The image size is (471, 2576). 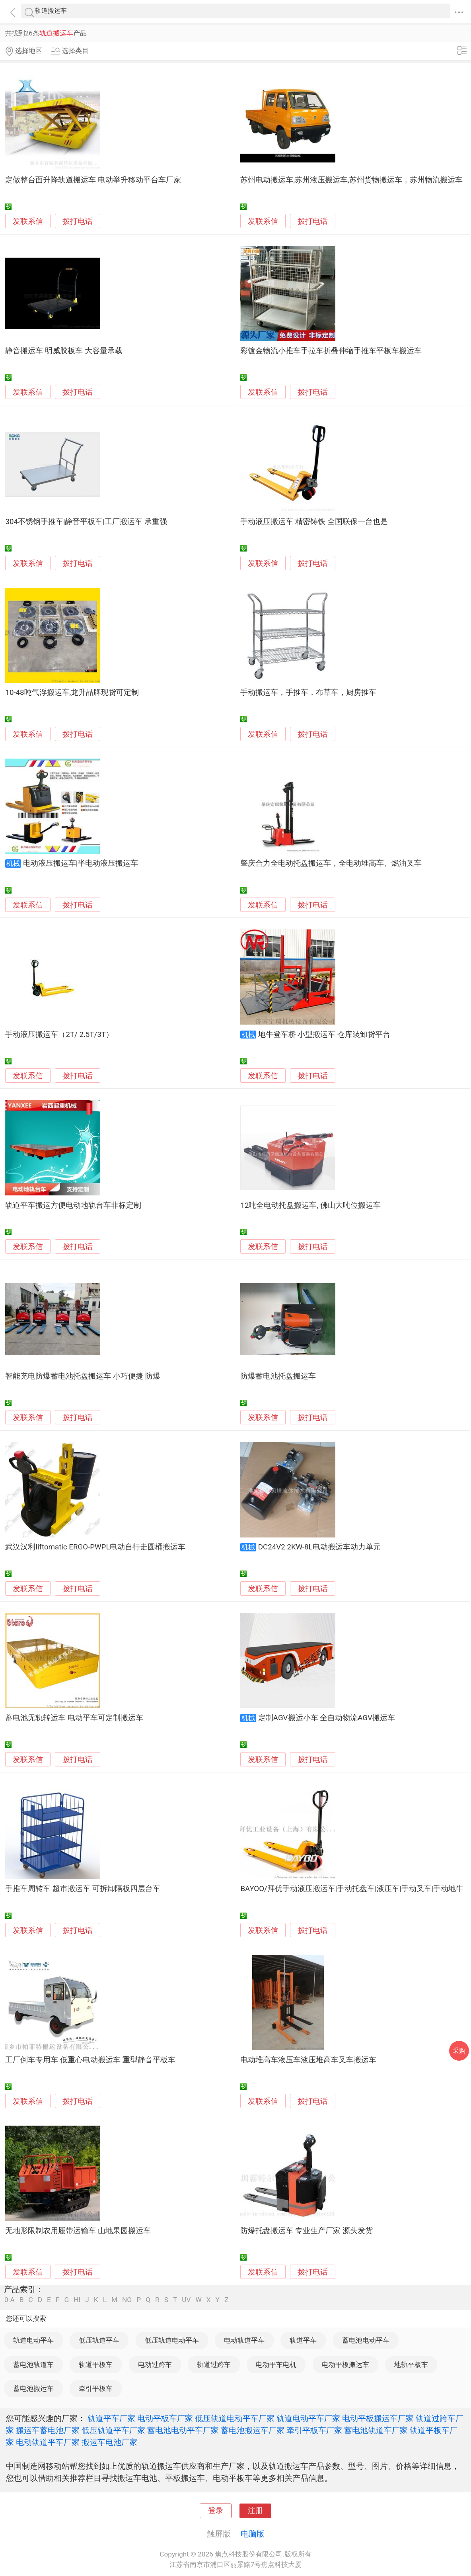 What do you see at coordinates (77, 221) in the screenshot?
I see `拨打电话` at bounding box center [77, 221].